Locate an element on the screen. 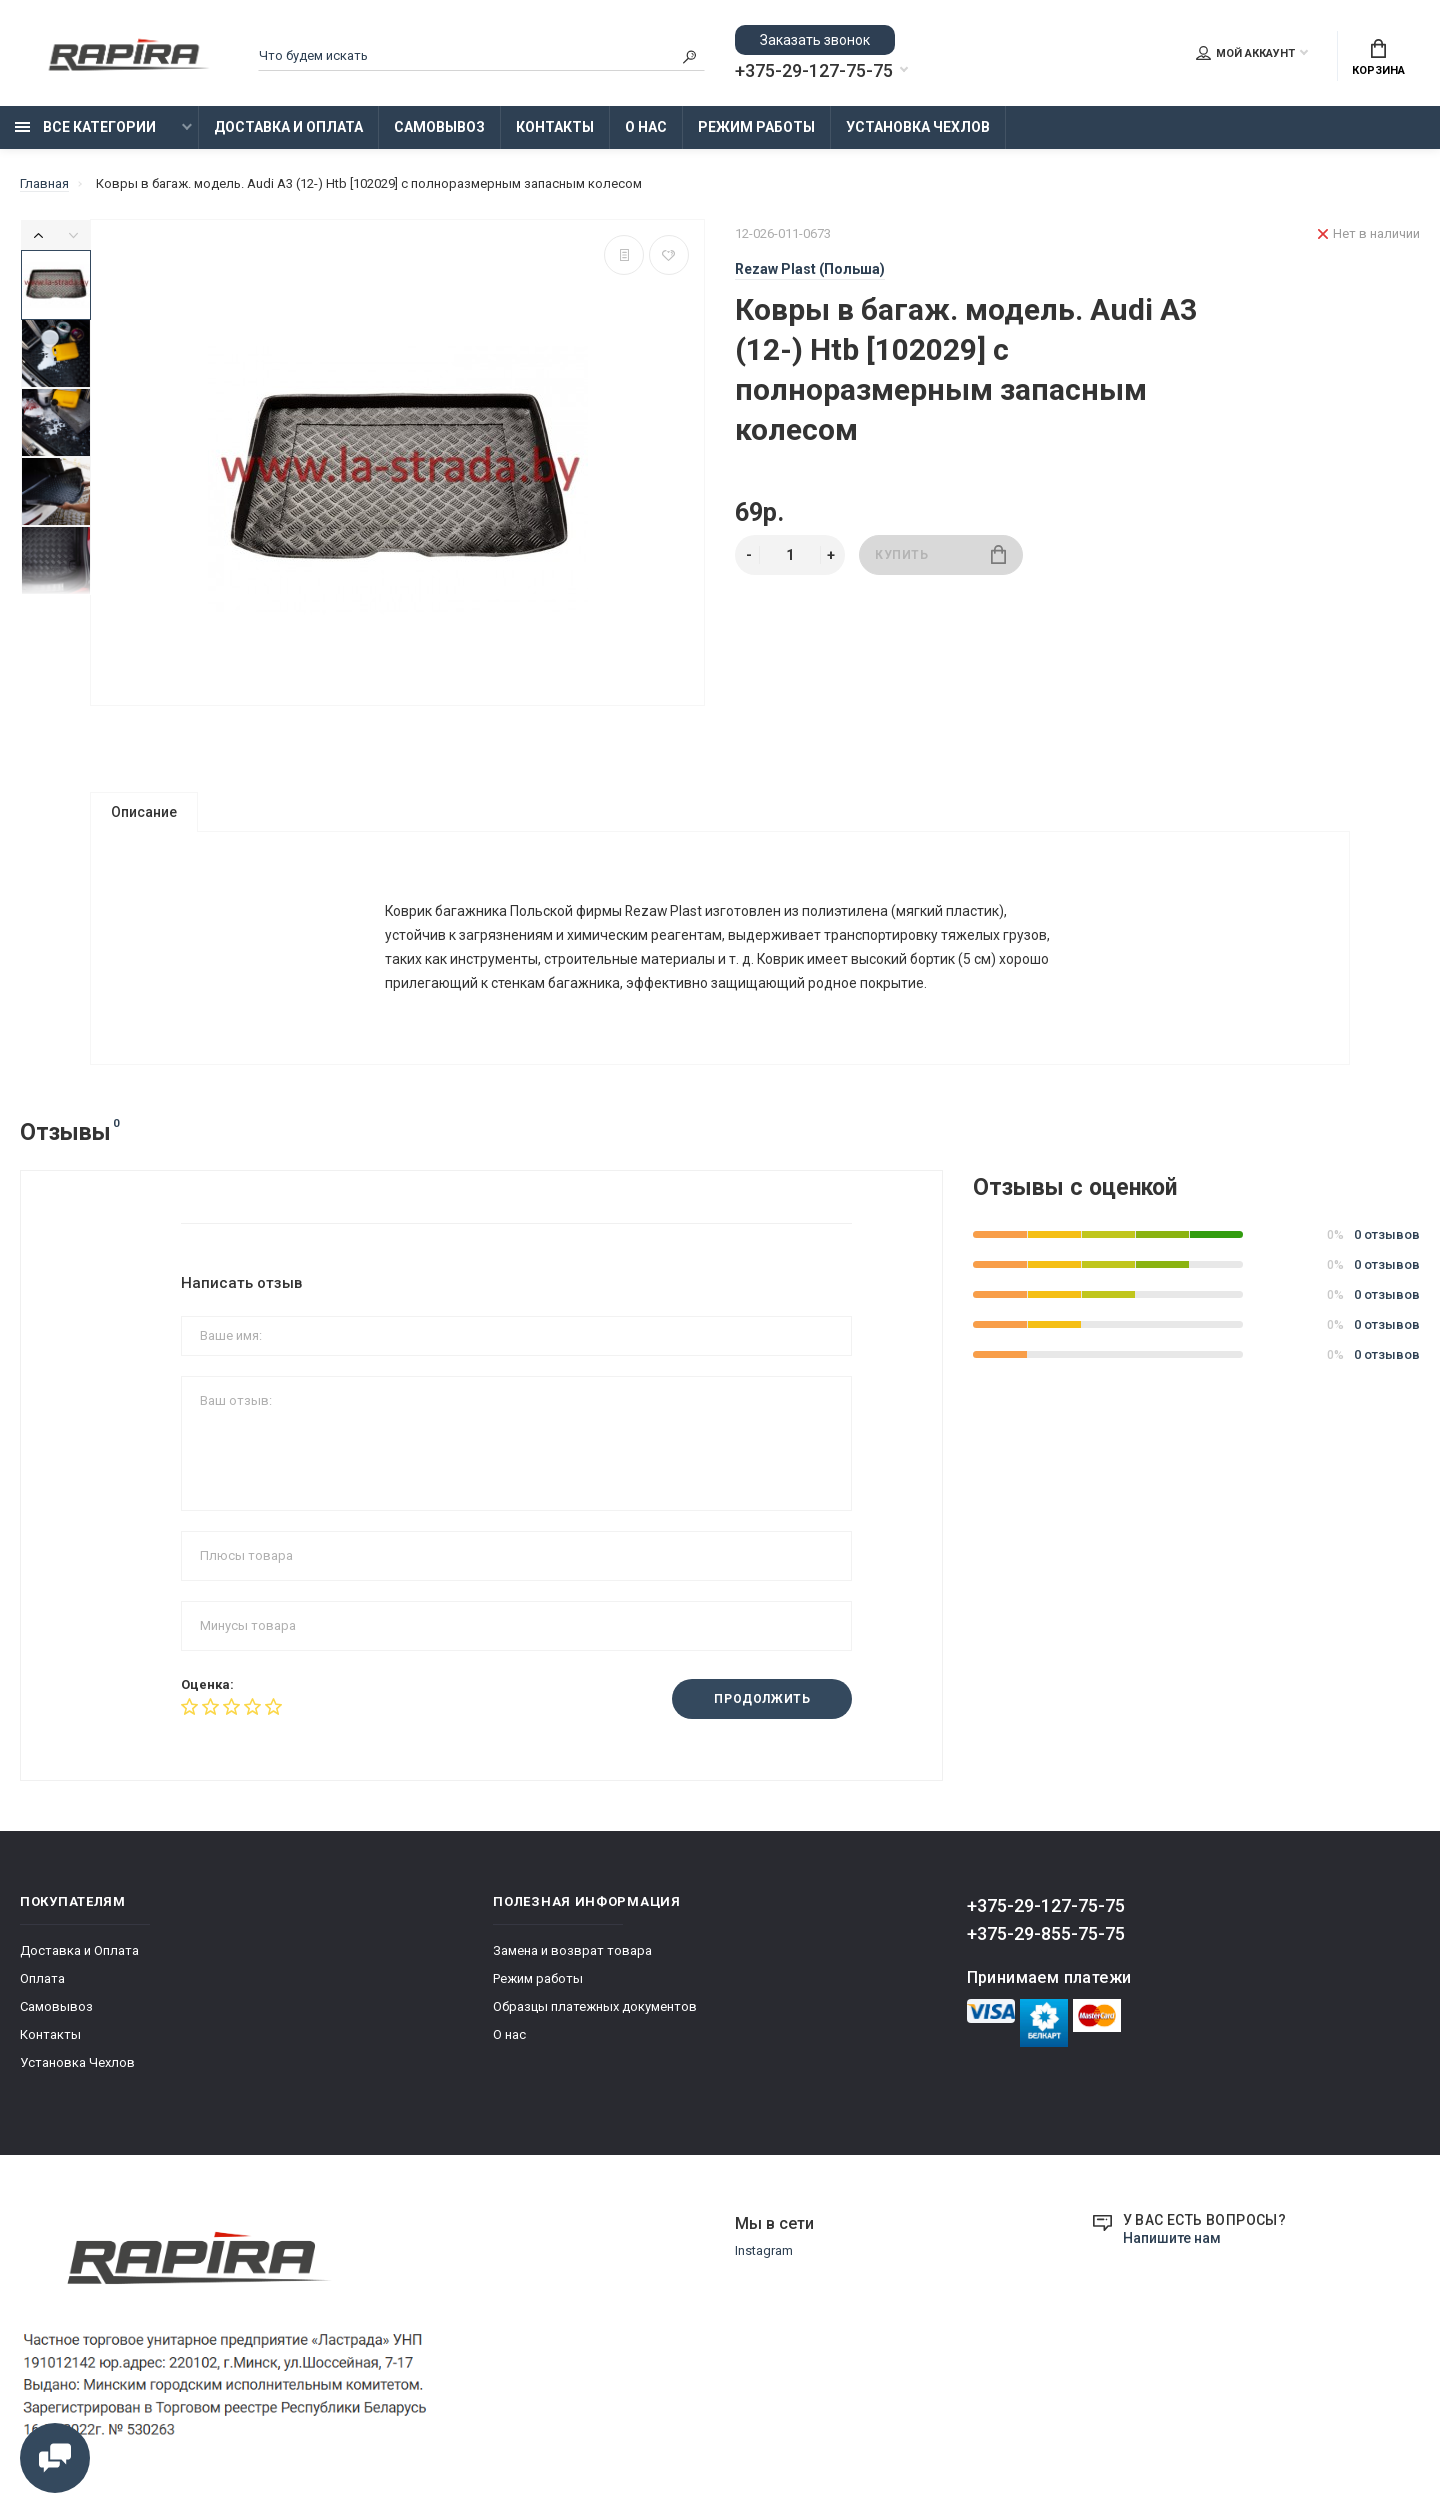  Самовывоз is located at coordinates (439, 127).